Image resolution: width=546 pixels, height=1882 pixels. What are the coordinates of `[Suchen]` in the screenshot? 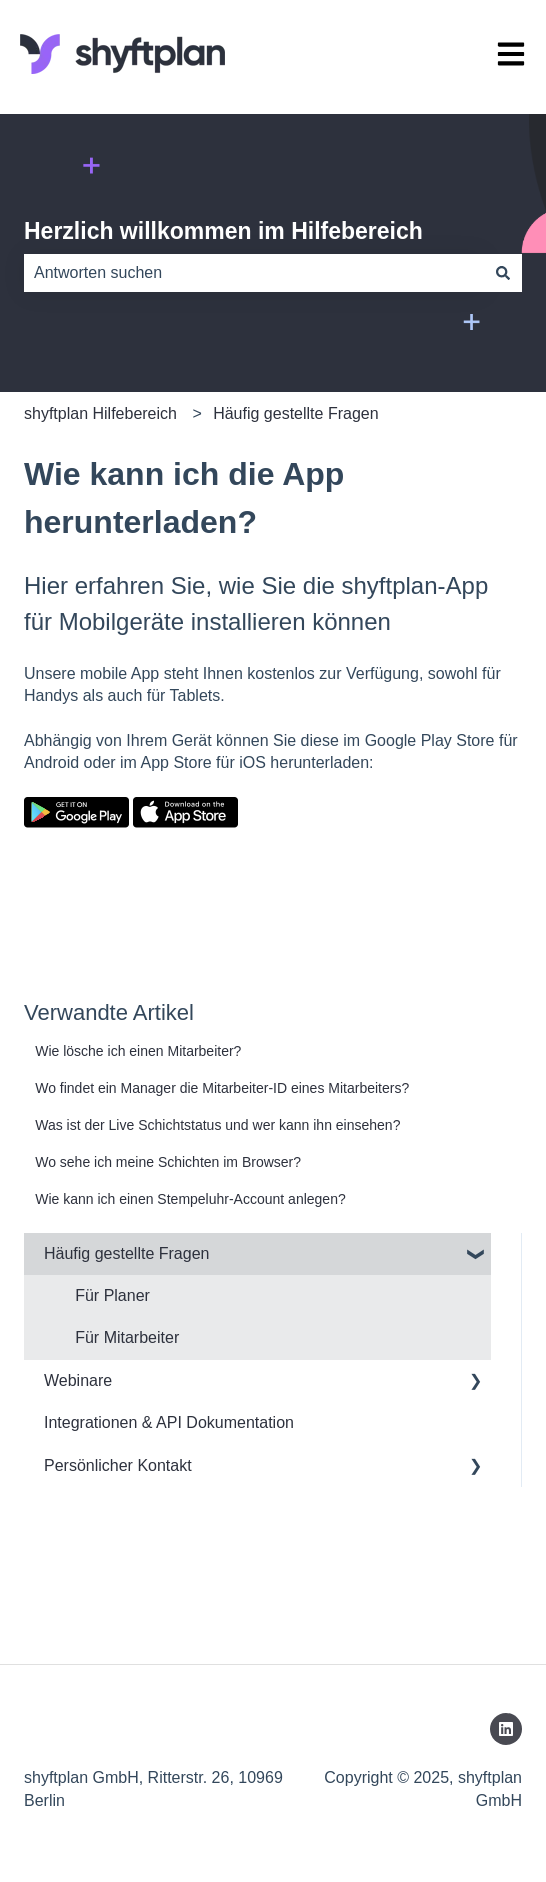 It's located at (503, 273).